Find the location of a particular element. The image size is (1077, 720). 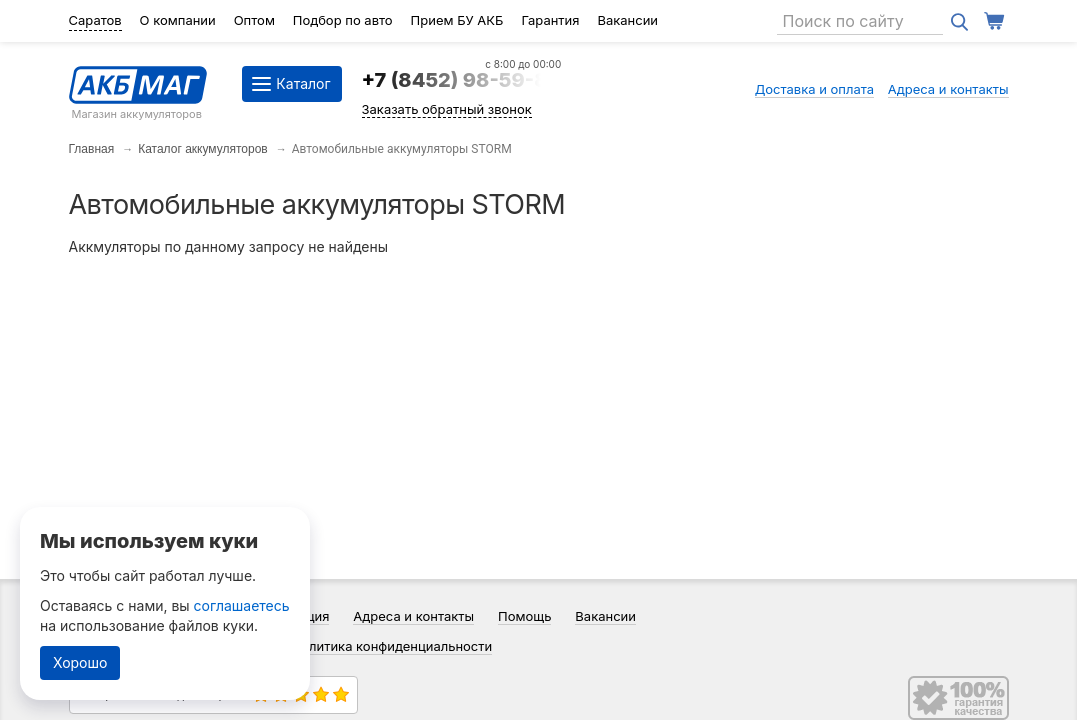

Доставка и оплата is located at coordinates (815, 89).